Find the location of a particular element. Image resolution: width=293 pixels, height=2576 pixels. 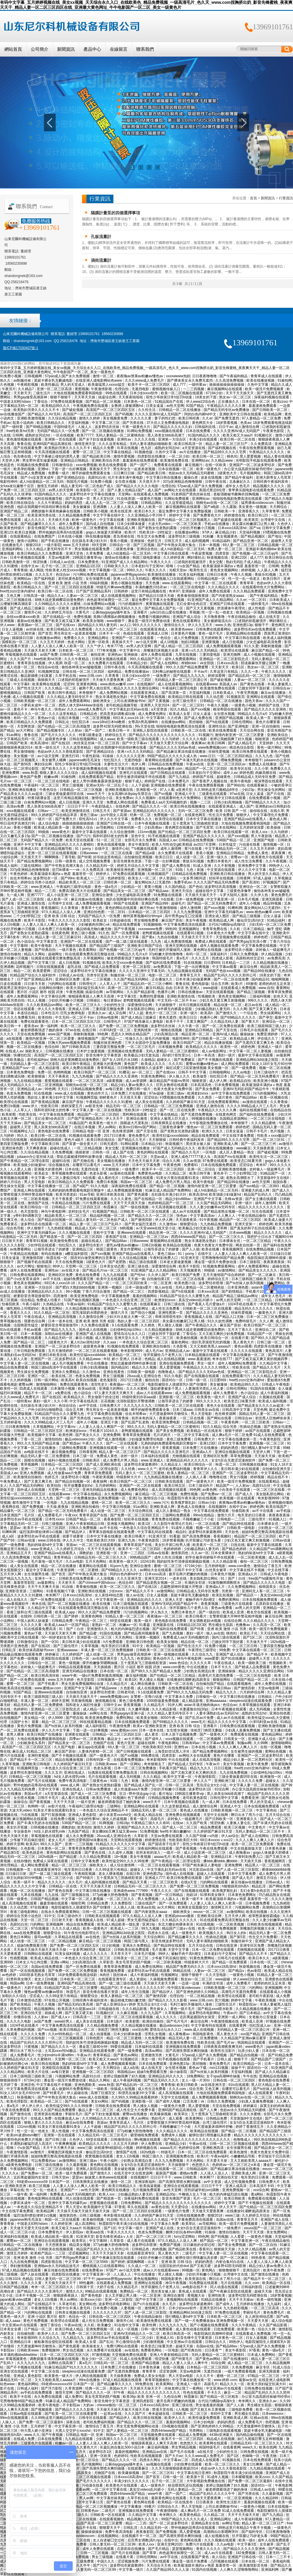

在線留言 is located at coordinates (118, 49).